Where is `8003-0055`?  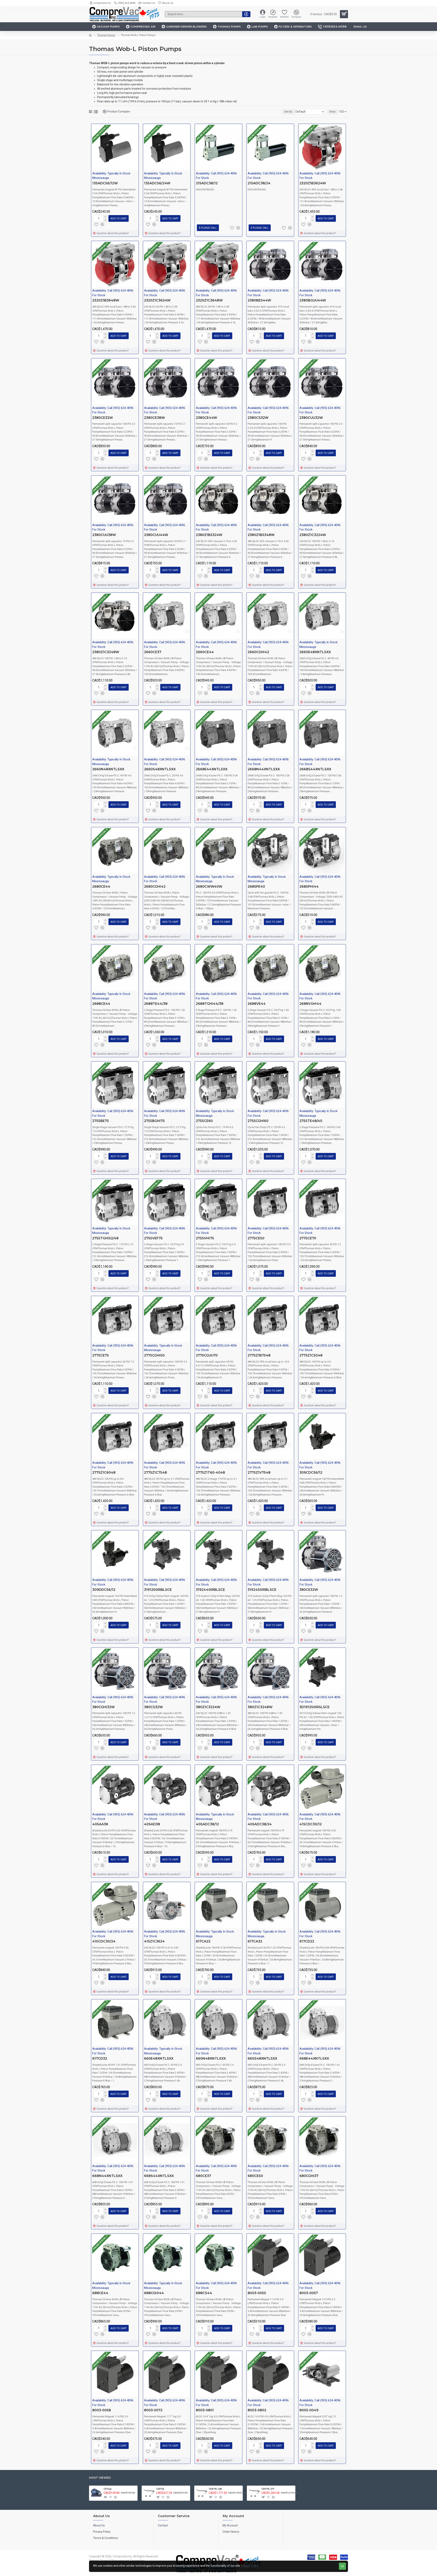
8003-0055 is located at coordinates (257, 2293).